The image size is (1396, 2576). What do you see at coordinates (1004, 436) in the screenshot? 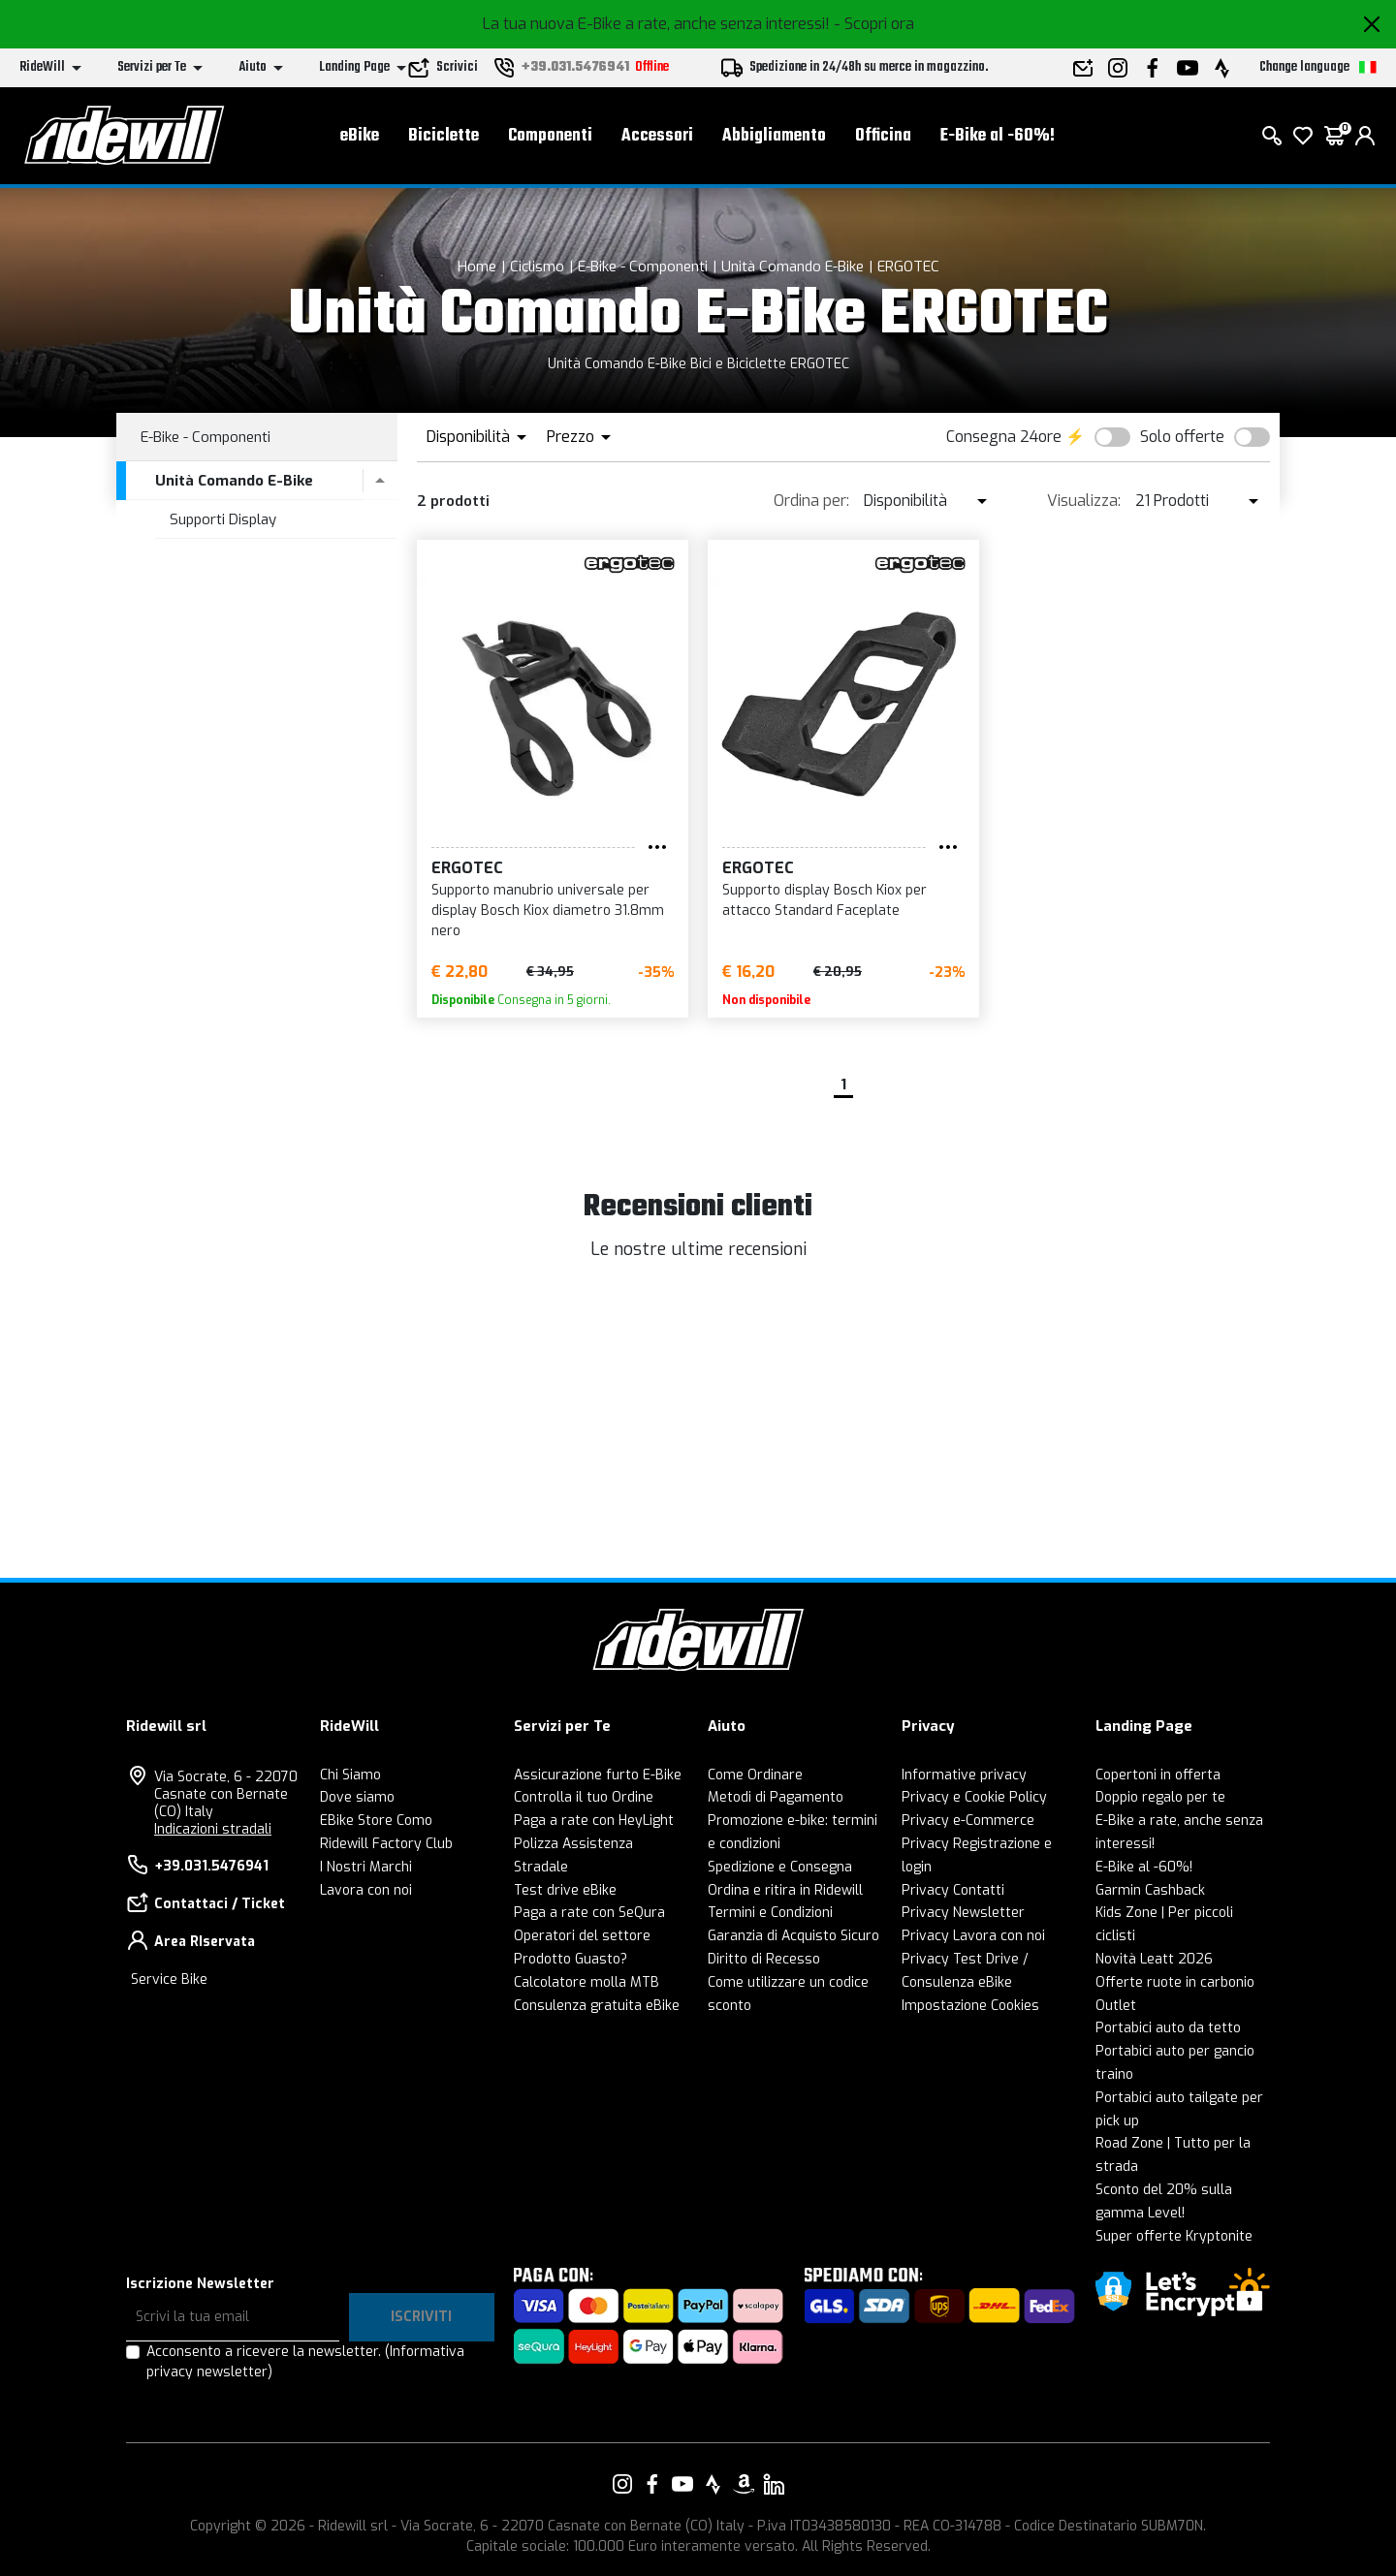
I see `Consegna 24ore` at bounding box center [1004, 436].